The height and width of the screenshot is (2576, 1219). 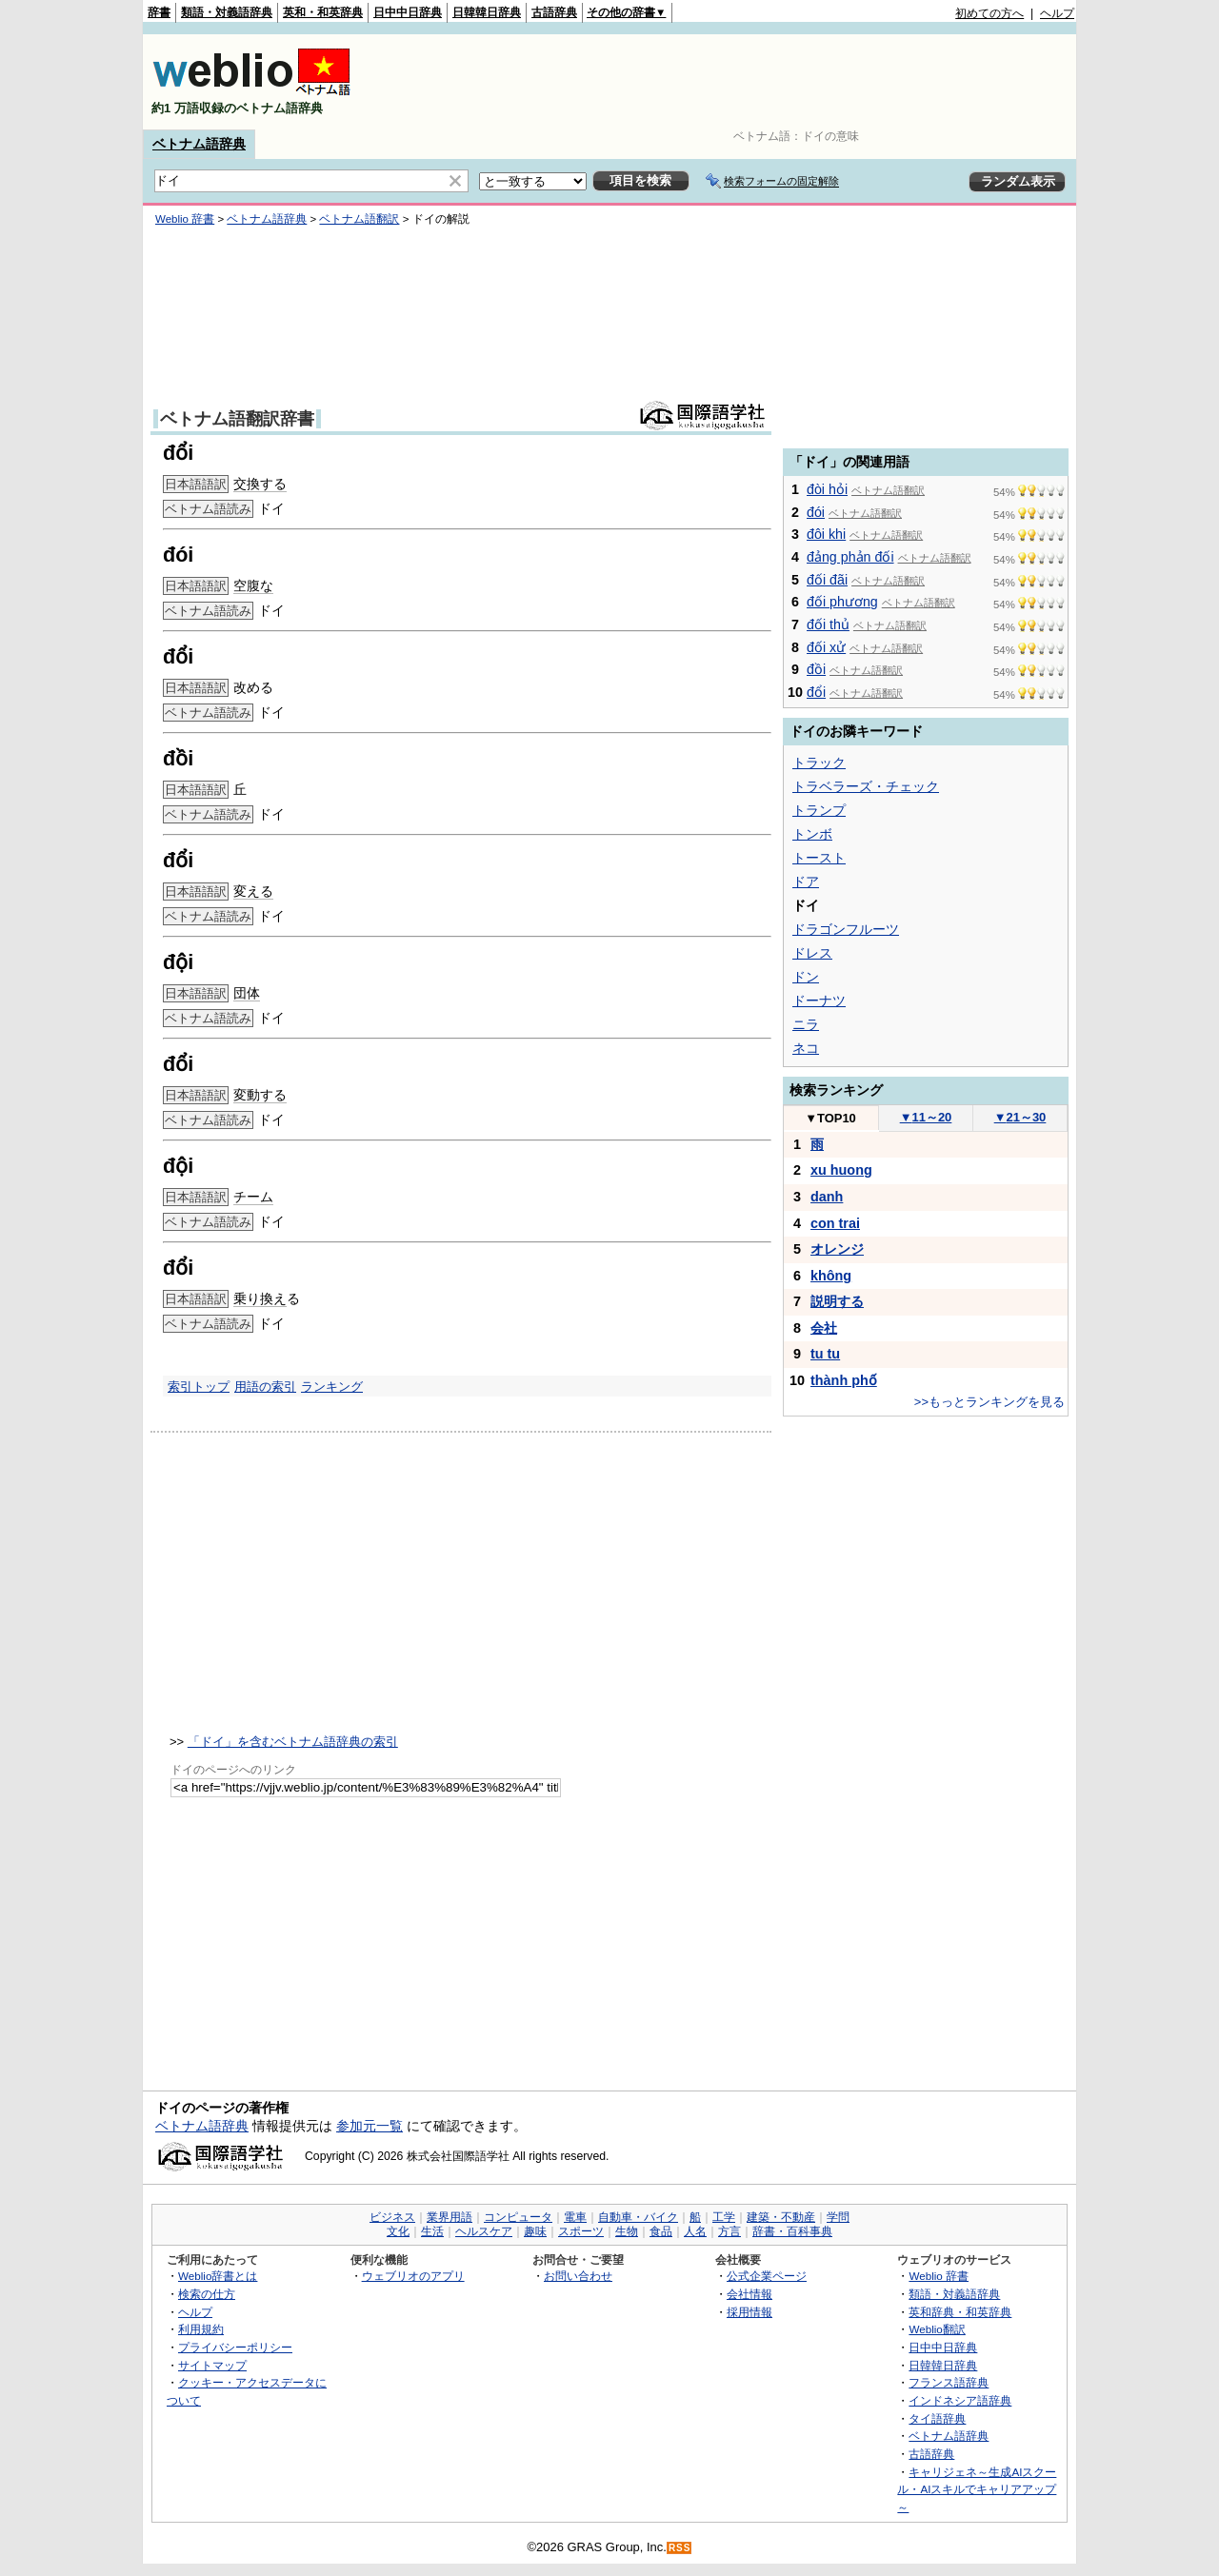 I want to click on RSS, so click(x=680, y=2548).